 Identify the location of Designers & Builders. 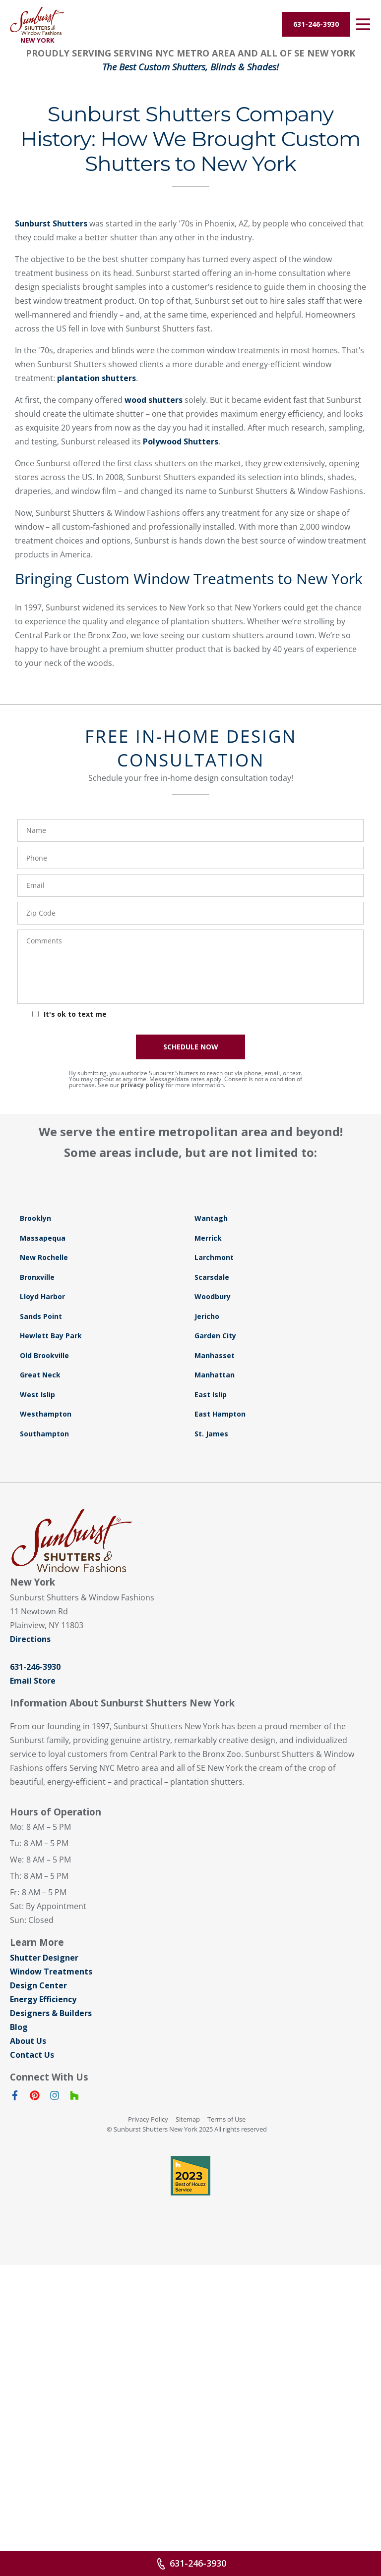
(51, 2363).